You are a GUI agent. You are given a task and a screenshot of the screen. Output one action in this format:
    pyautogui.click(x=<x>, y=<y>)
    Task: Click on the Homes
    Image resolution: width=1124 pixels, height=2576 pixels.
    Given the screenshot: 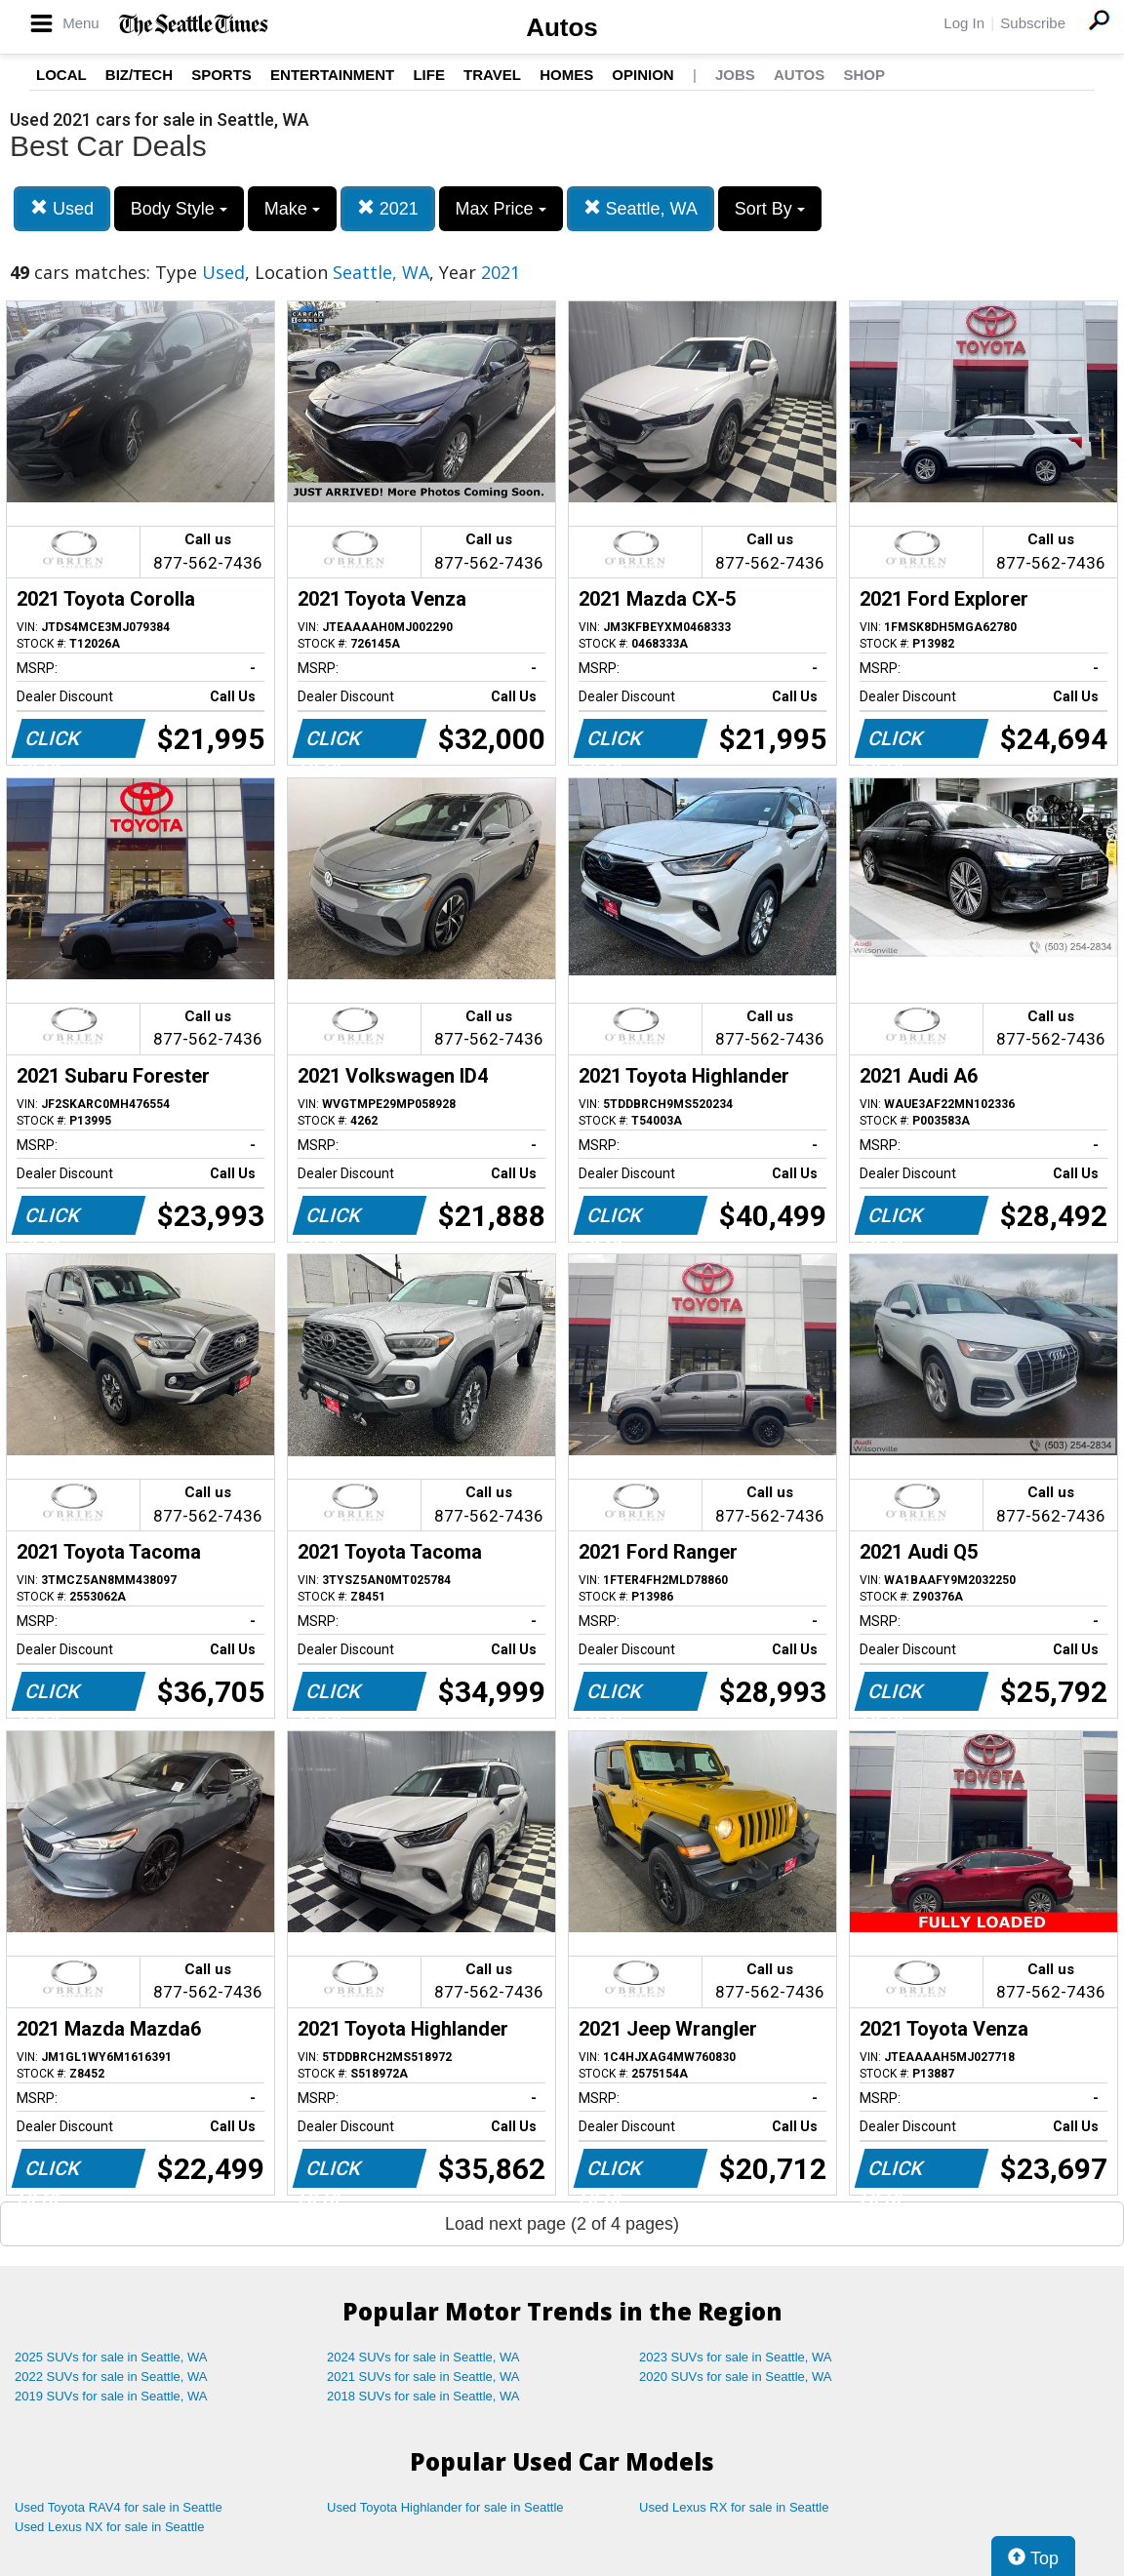 What is the action you would take?
    pyautogui.click(x=566, y=74)
    